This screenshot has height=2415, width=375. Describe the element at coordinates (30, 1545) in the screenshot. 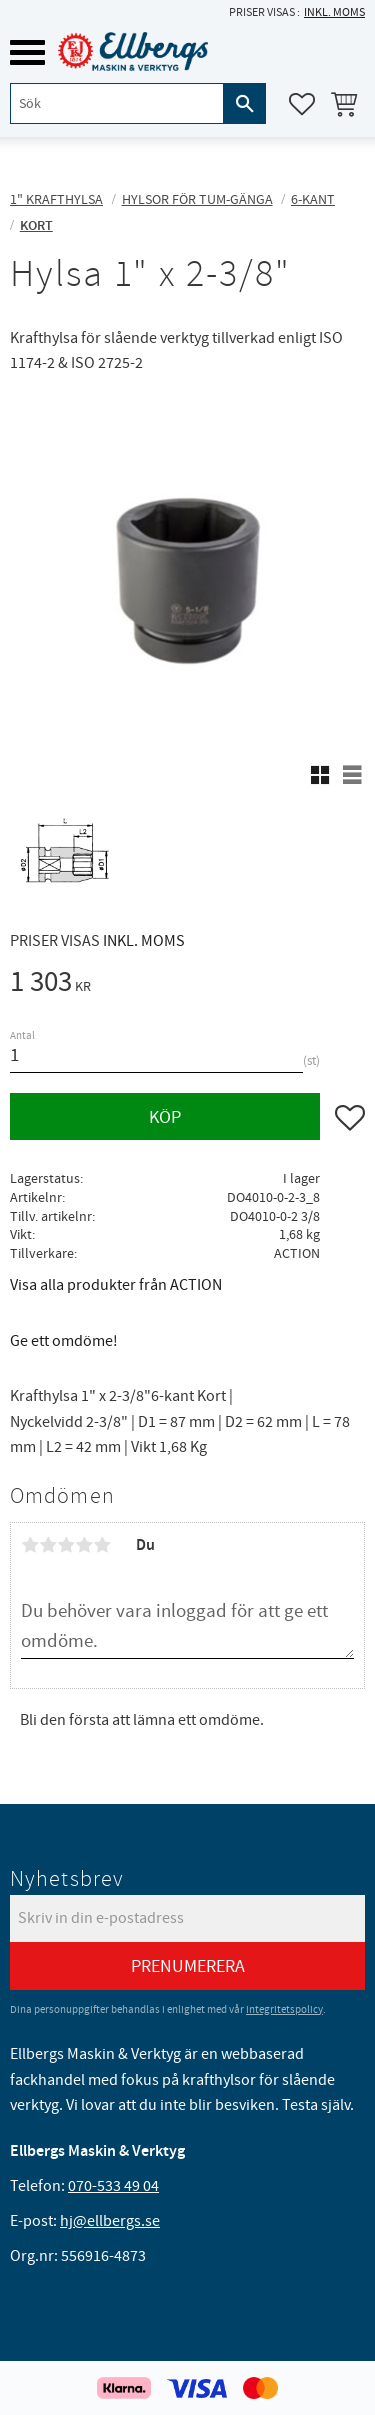

I see `1 stjärna` at that location.